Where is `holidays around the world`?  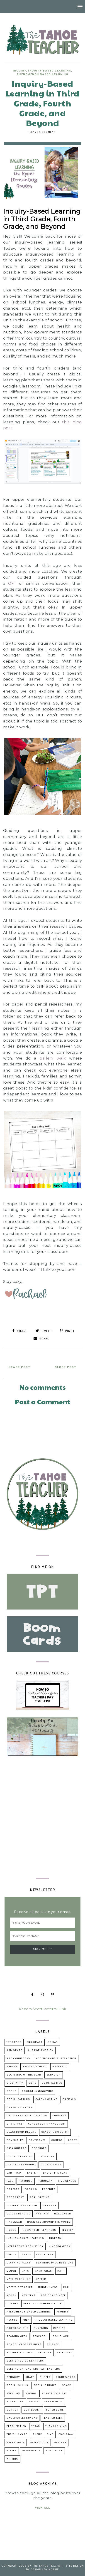
holidays around the world is located at coordinates (49, 2222).